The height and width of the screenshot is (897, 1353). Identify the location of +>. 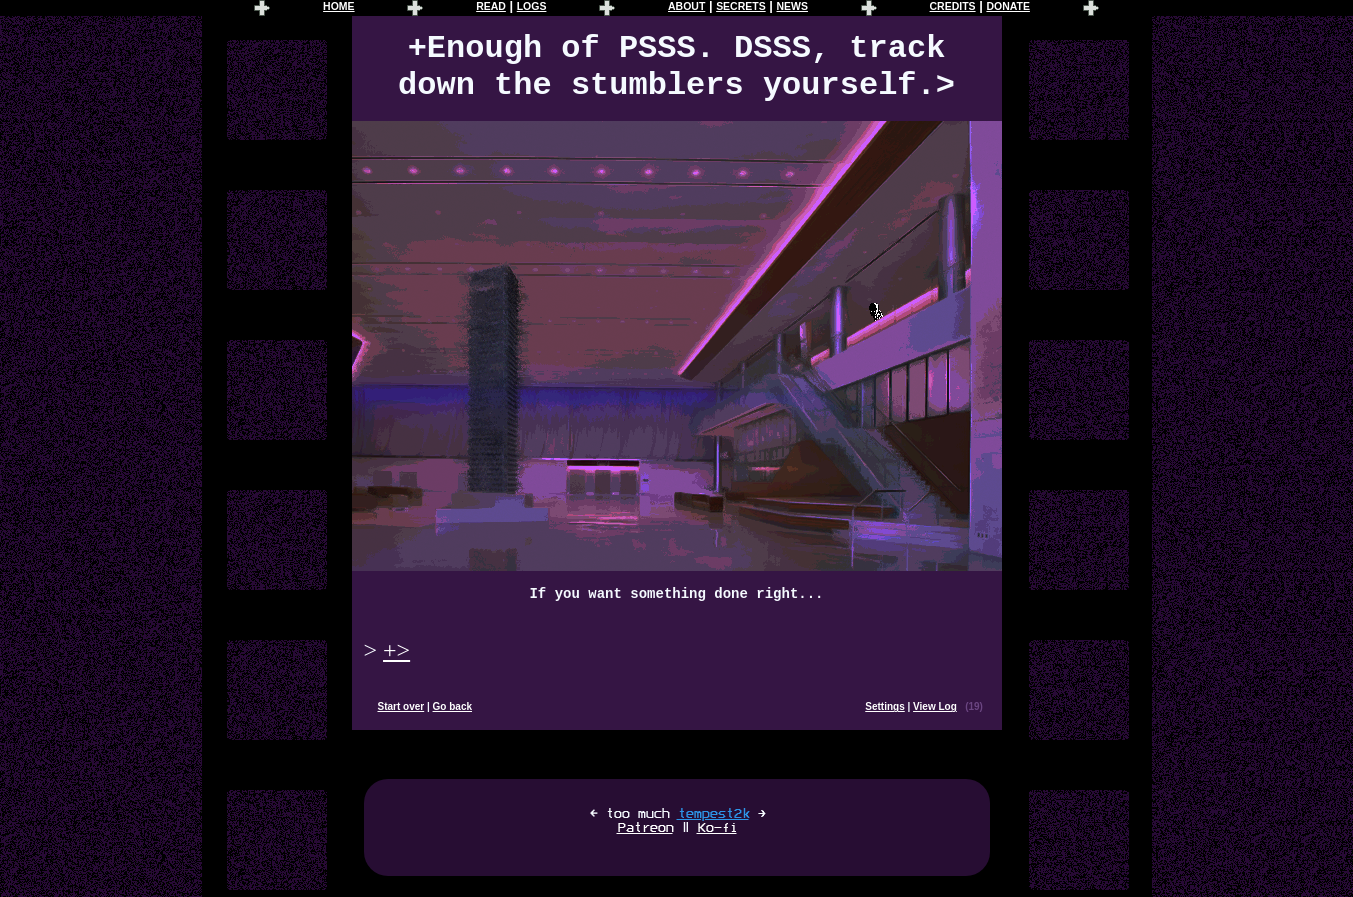
(396, 650).